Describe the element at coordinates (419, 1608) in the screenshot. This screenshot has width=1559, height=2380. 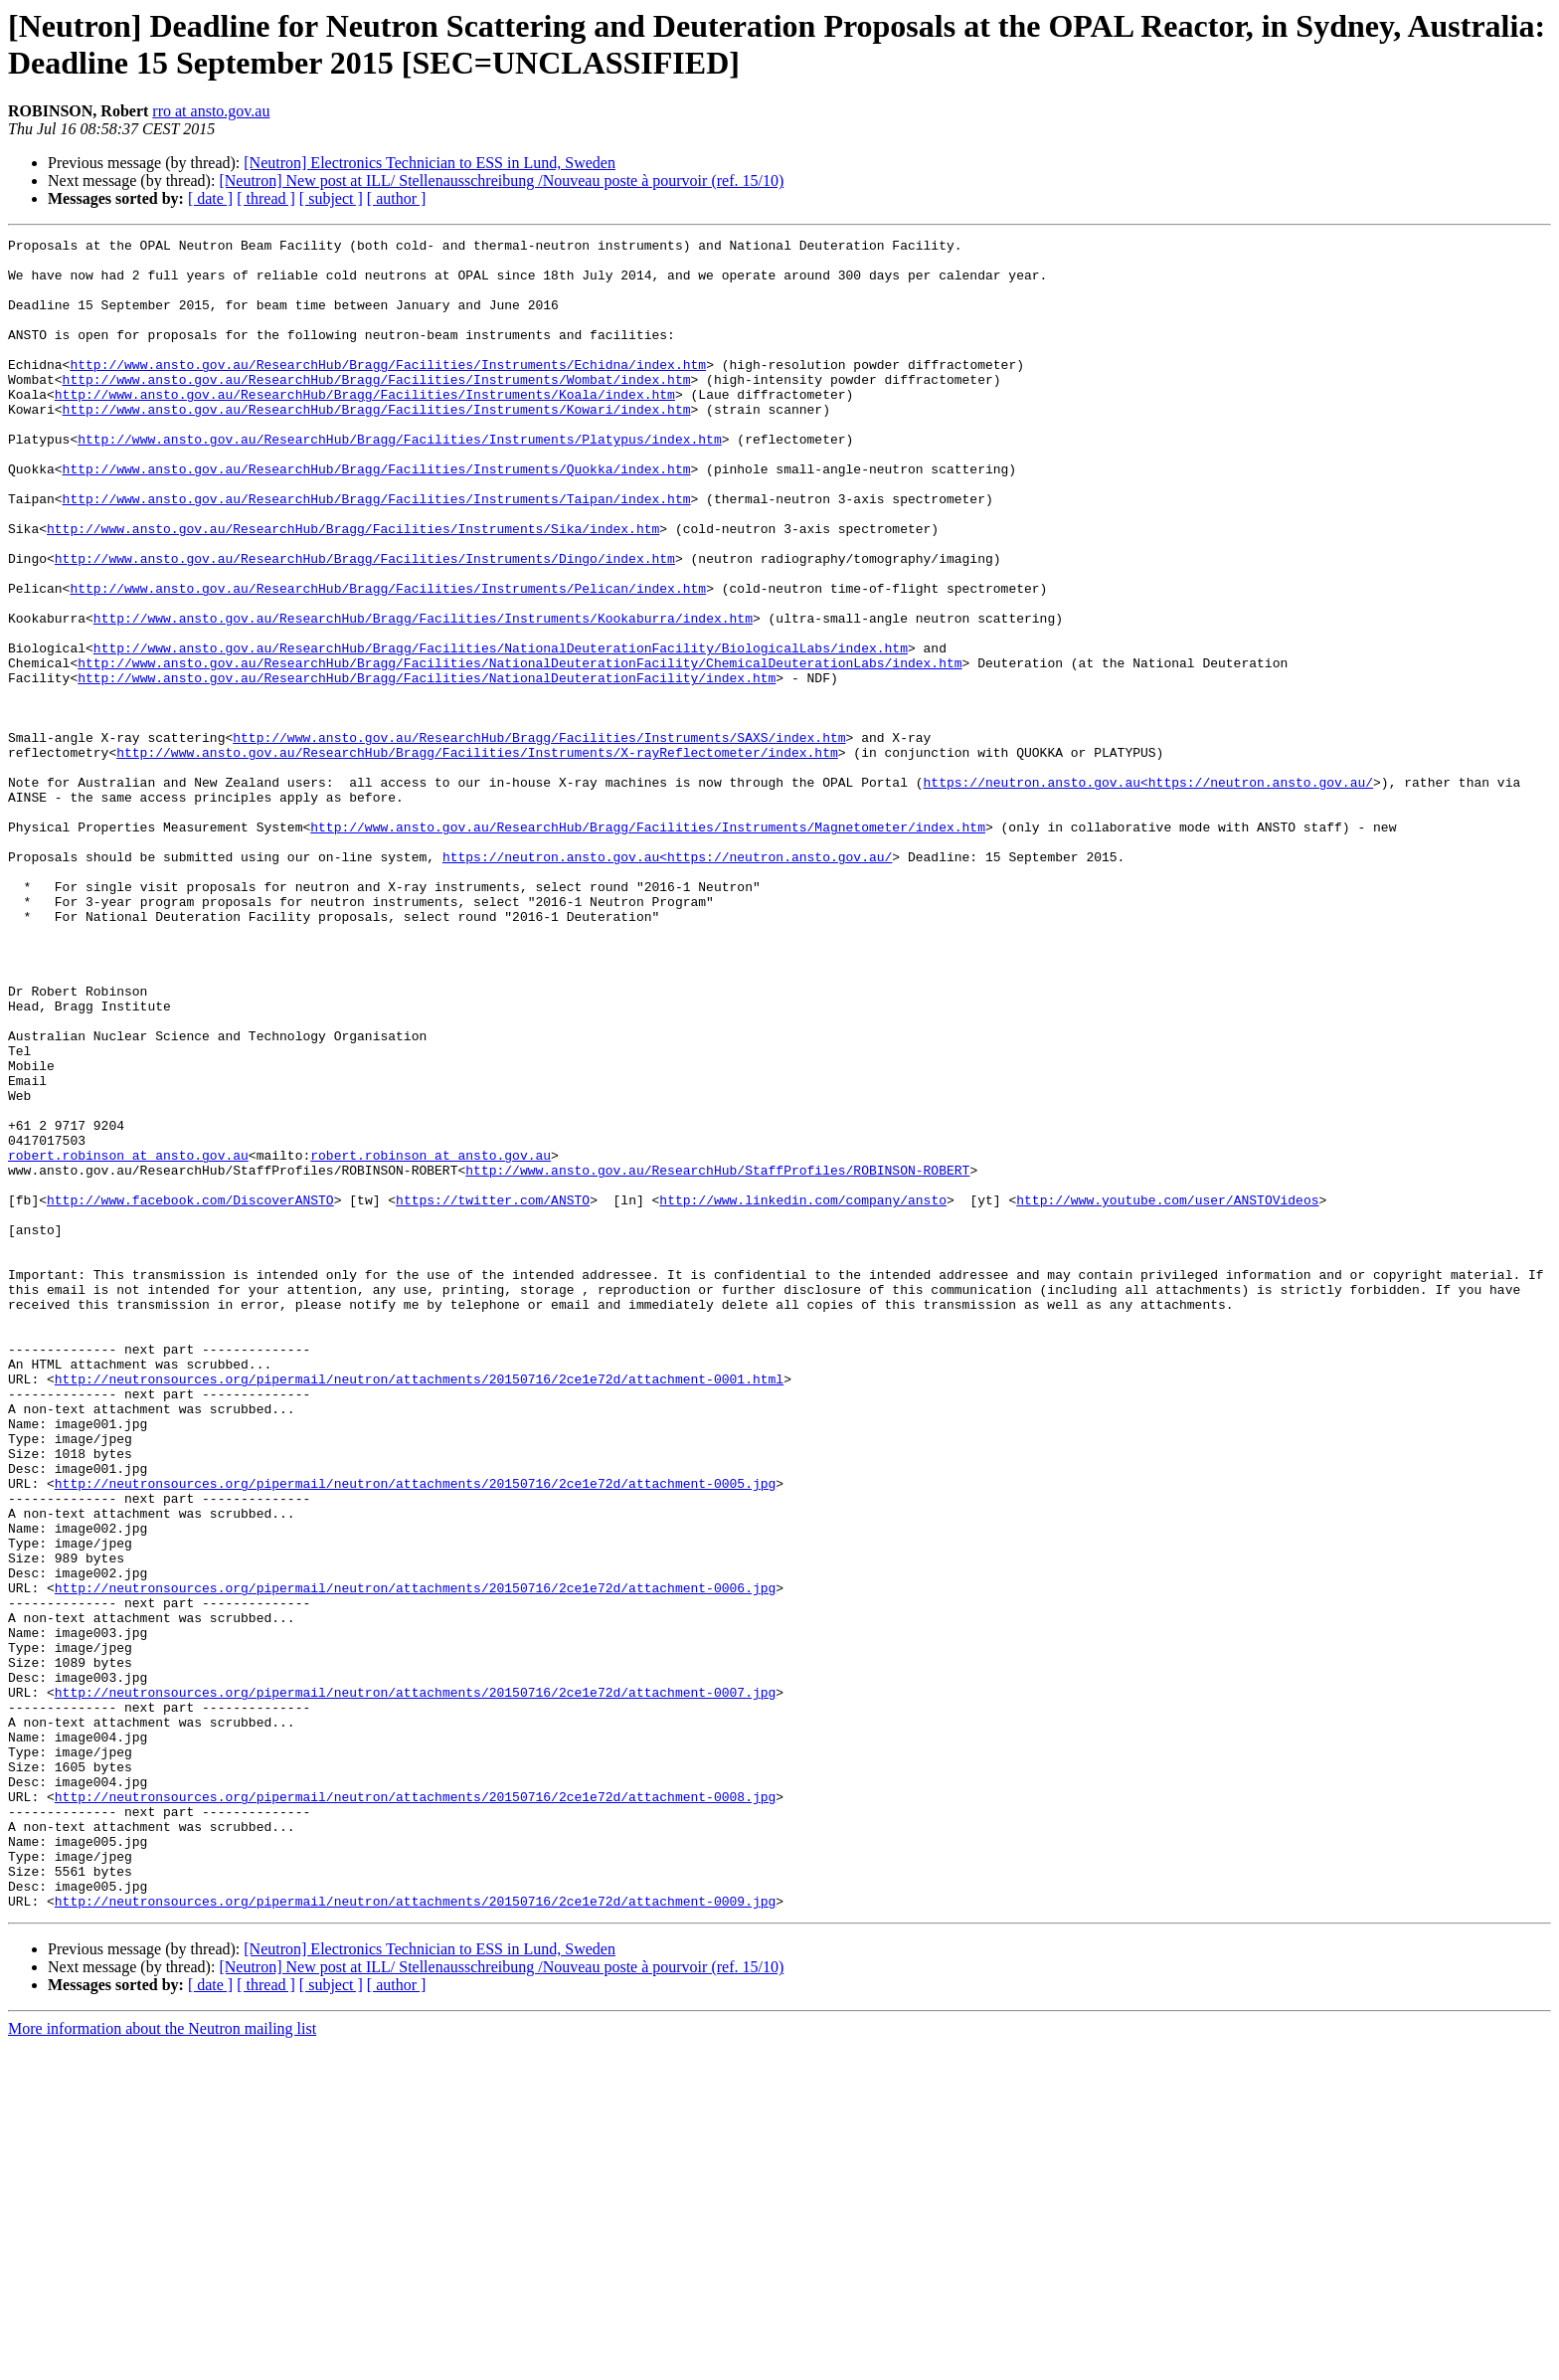
I see `http://neutronsources.org/pipermail/neutron/attachments/20150716/2ce1e72d/attachment-0001.html` at that location.